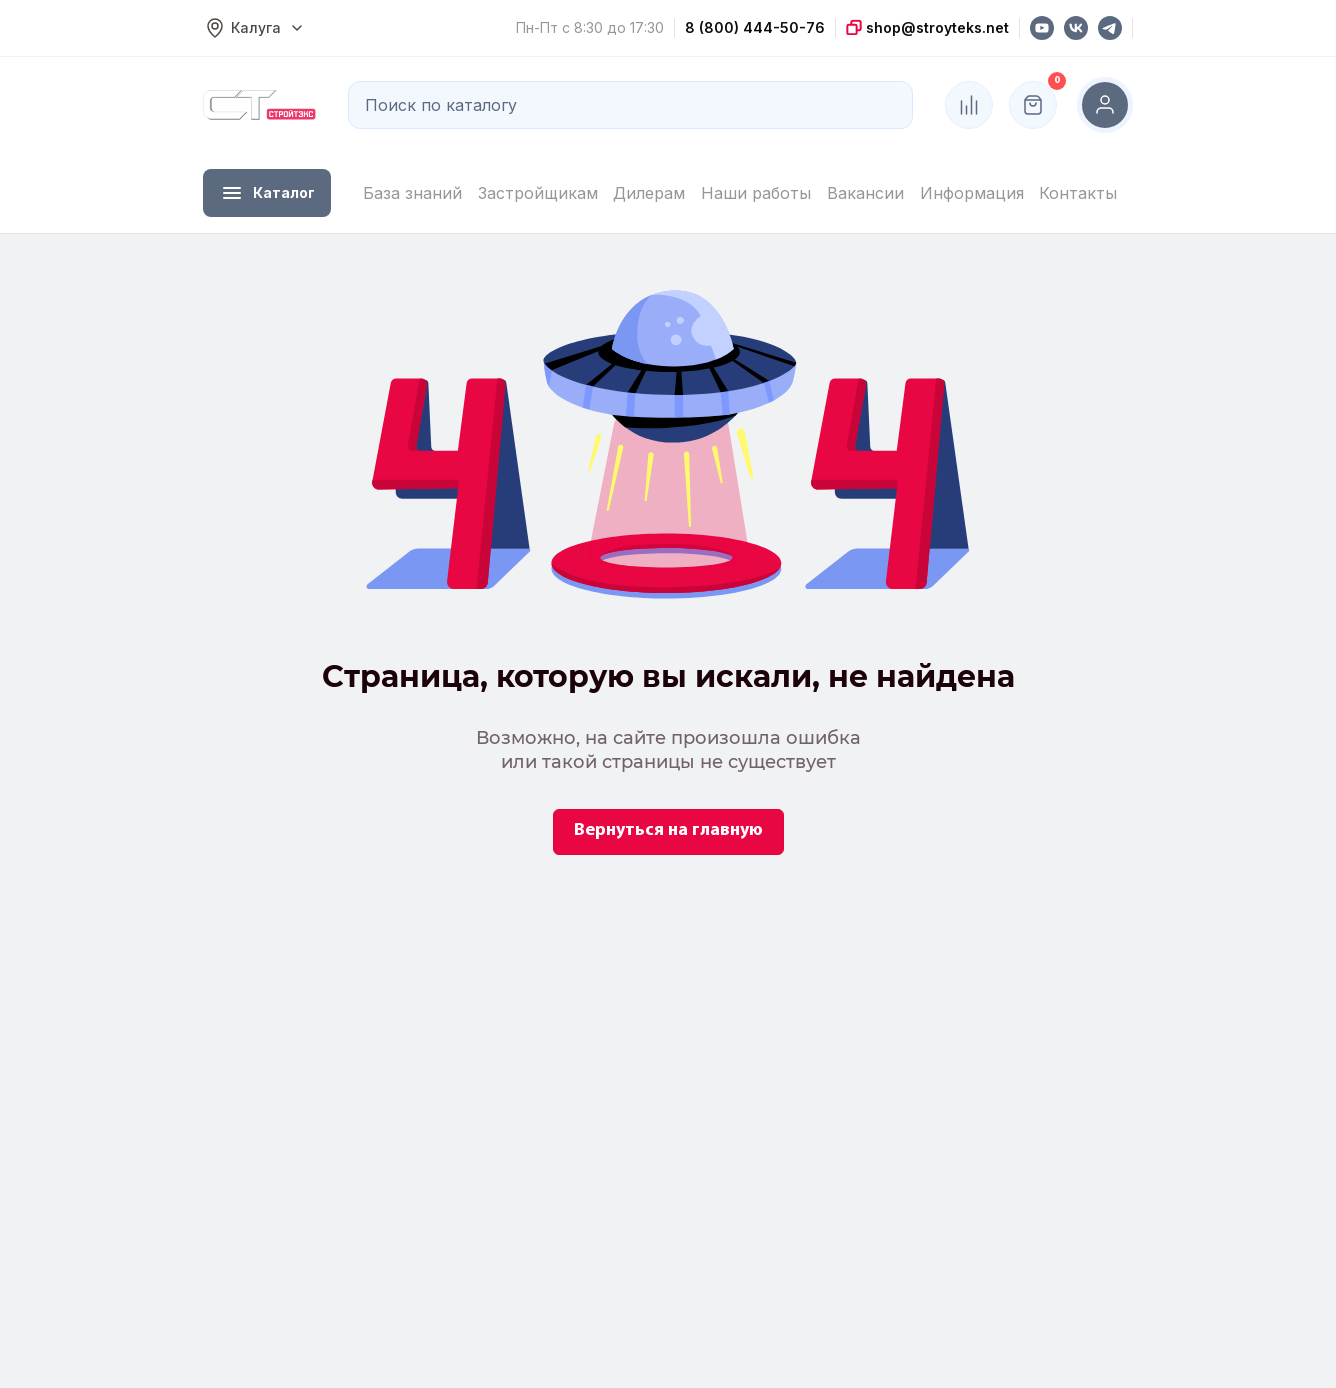 This screenshot has height=1388, width=1336. Describe the element at coordinates (1078, 193) in the screenshot. I see `Контакты` at that location.